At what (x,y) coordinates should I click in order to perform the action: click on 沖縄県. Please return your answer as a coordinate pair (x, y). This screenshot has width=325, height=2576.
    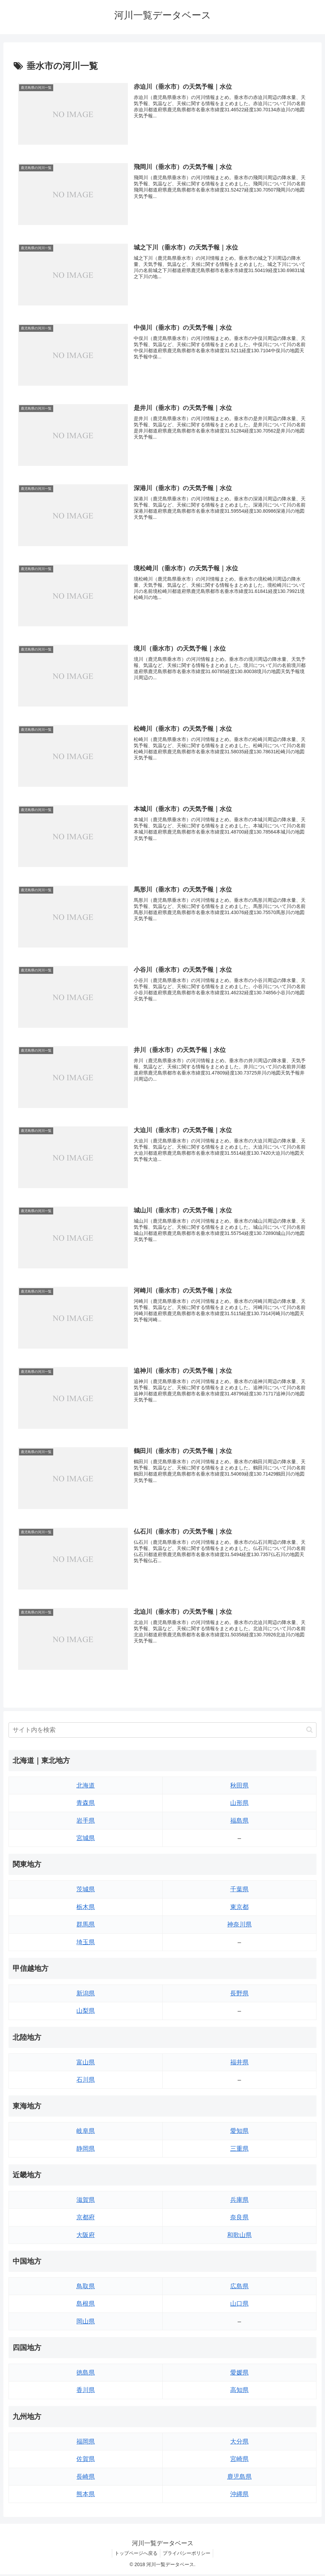
    Looking at the image, I should click on (239, 2495).